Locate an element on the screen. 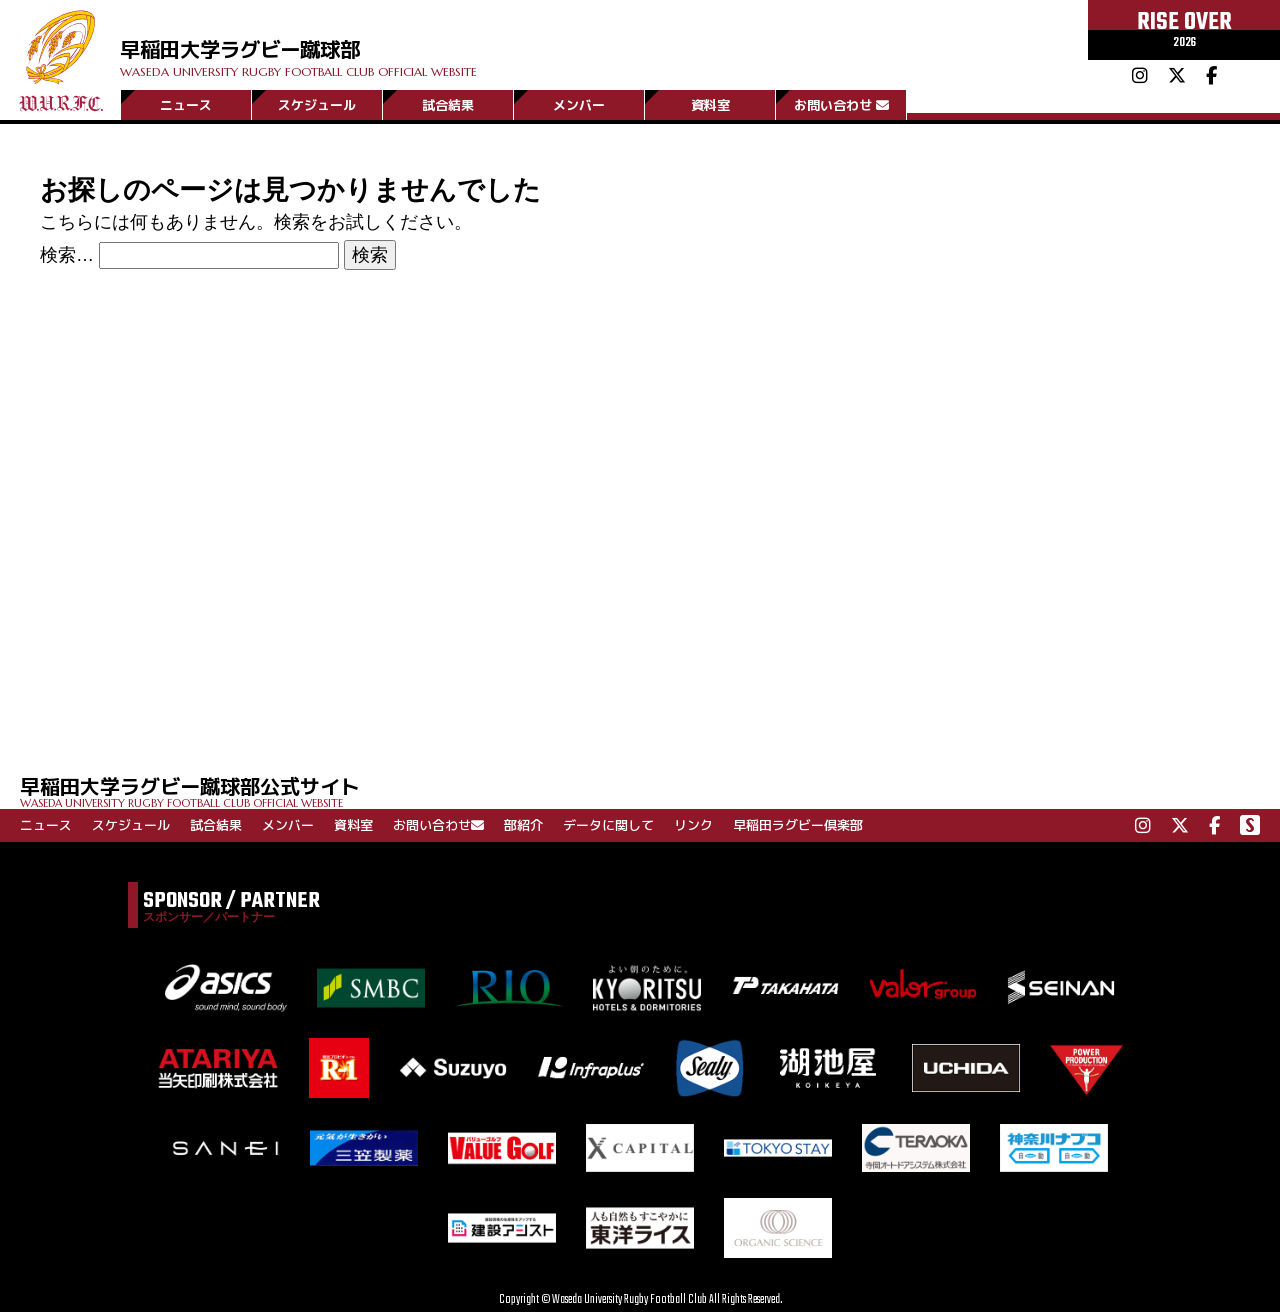 This screenshot has height=1312, width=1280. 部紹介 is located at coordinates (523, 825).